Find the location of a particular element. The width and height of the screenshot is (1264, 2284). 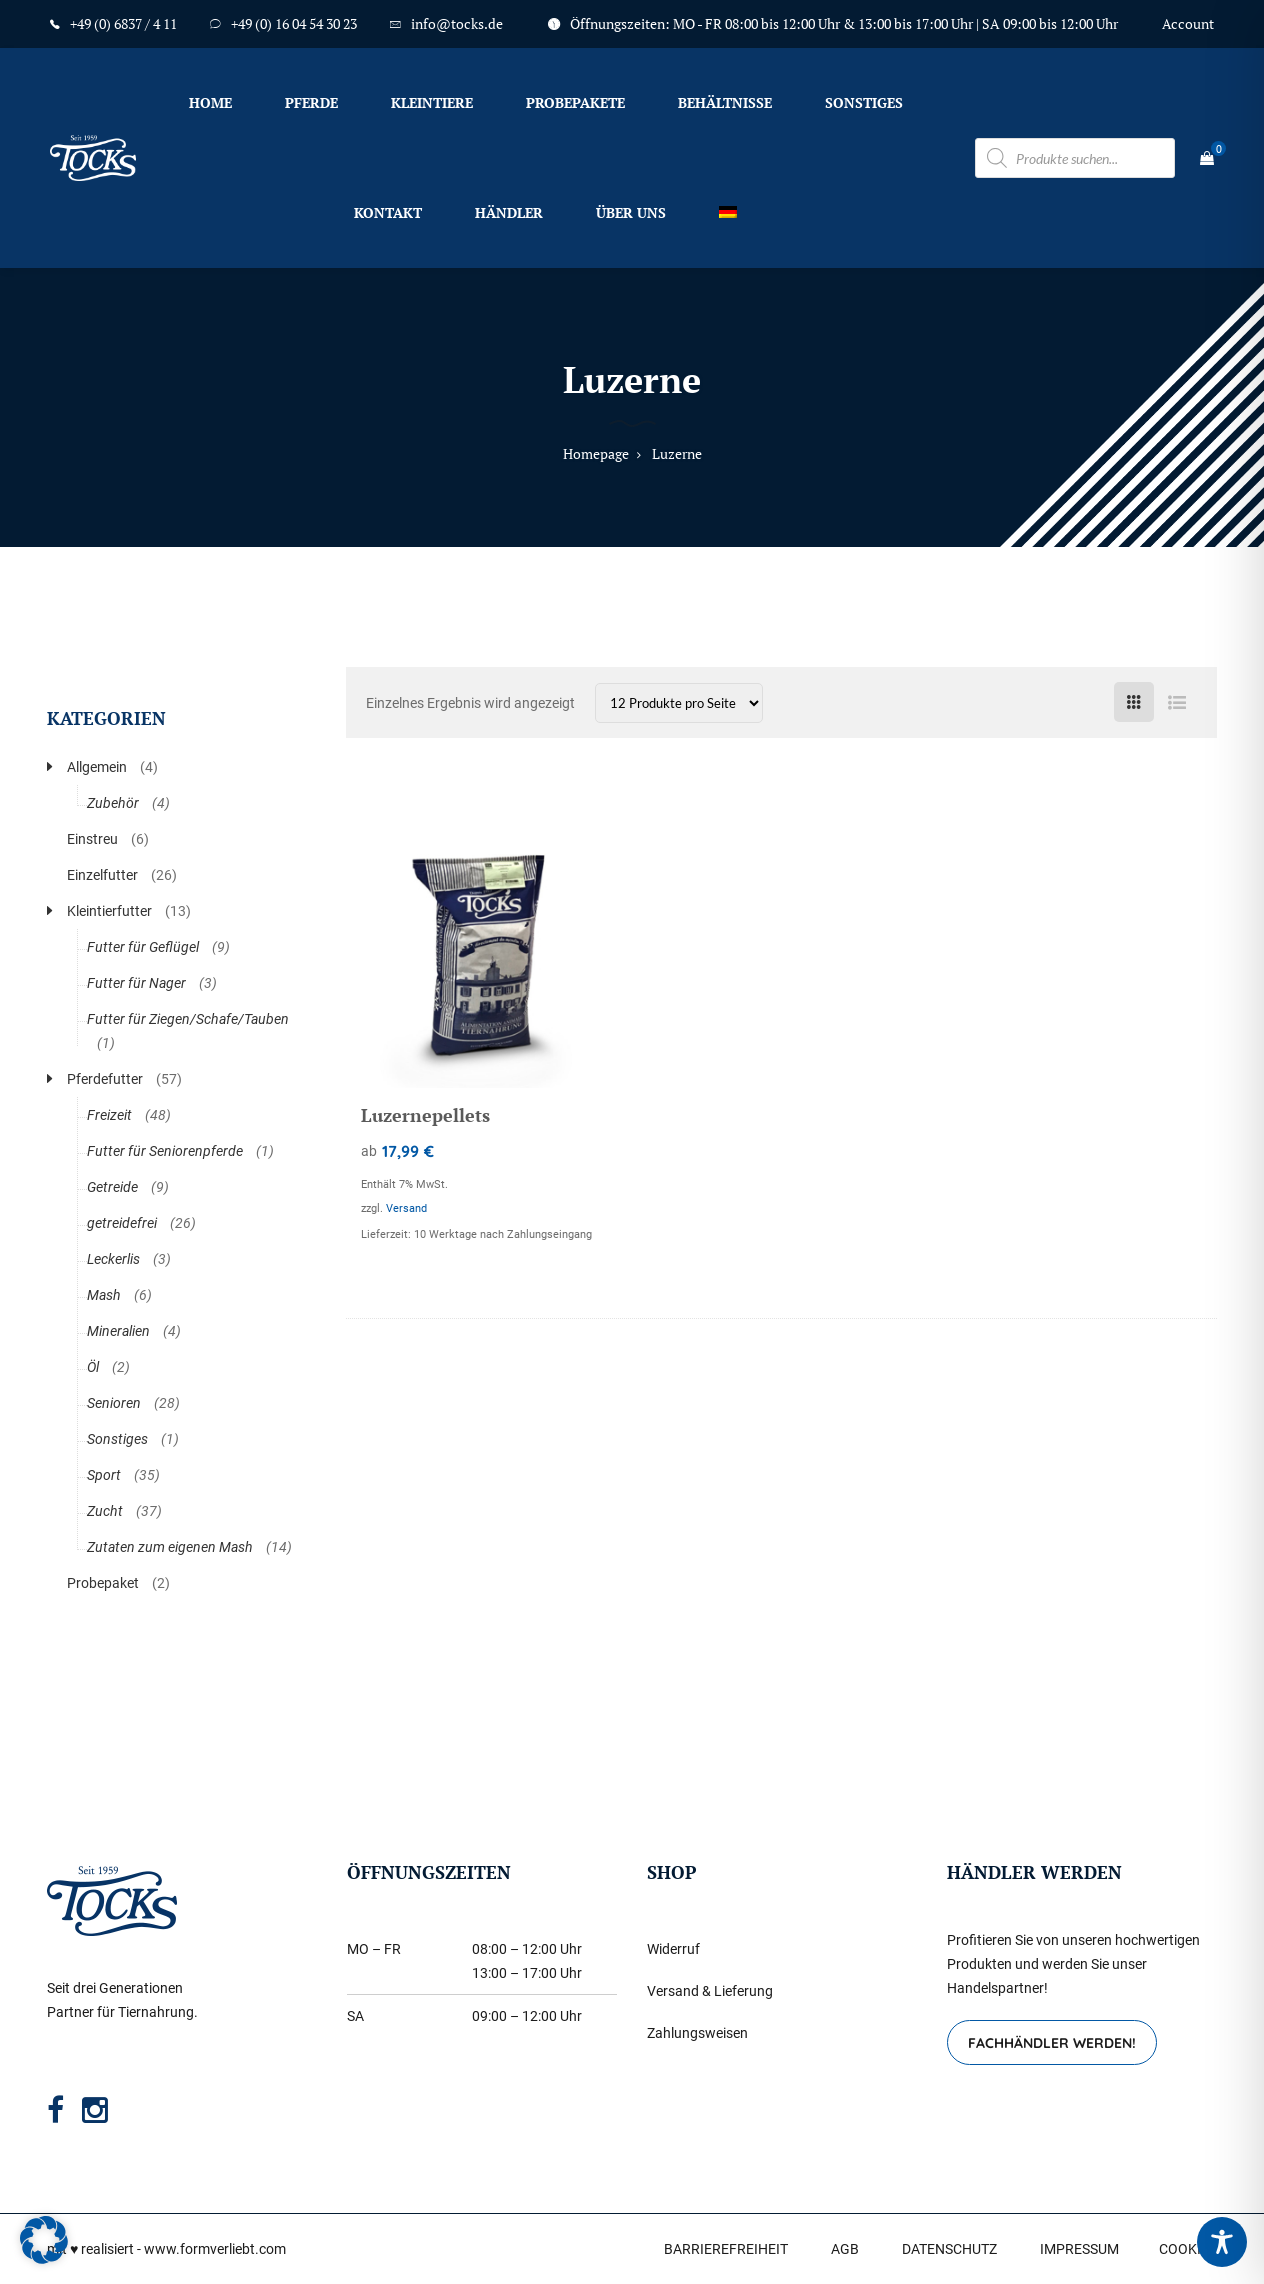

getreidefrei is located at coordinates (122, 1223).